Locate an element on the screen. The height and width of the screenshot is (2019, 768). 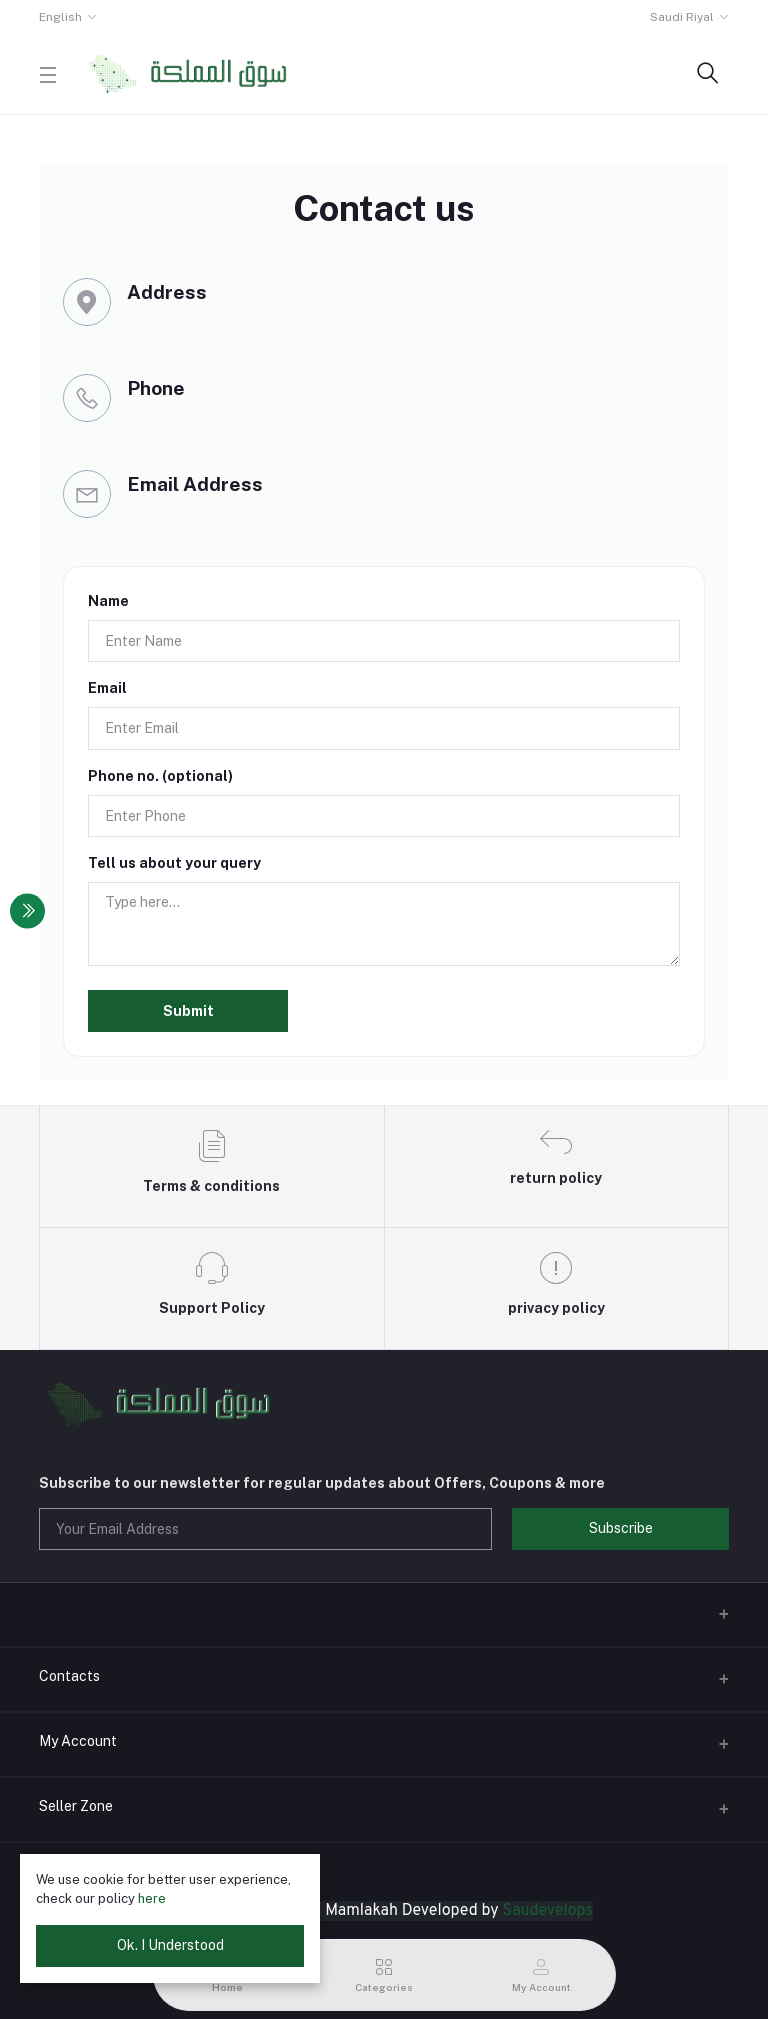
Name is located at coordinates (108, 601).